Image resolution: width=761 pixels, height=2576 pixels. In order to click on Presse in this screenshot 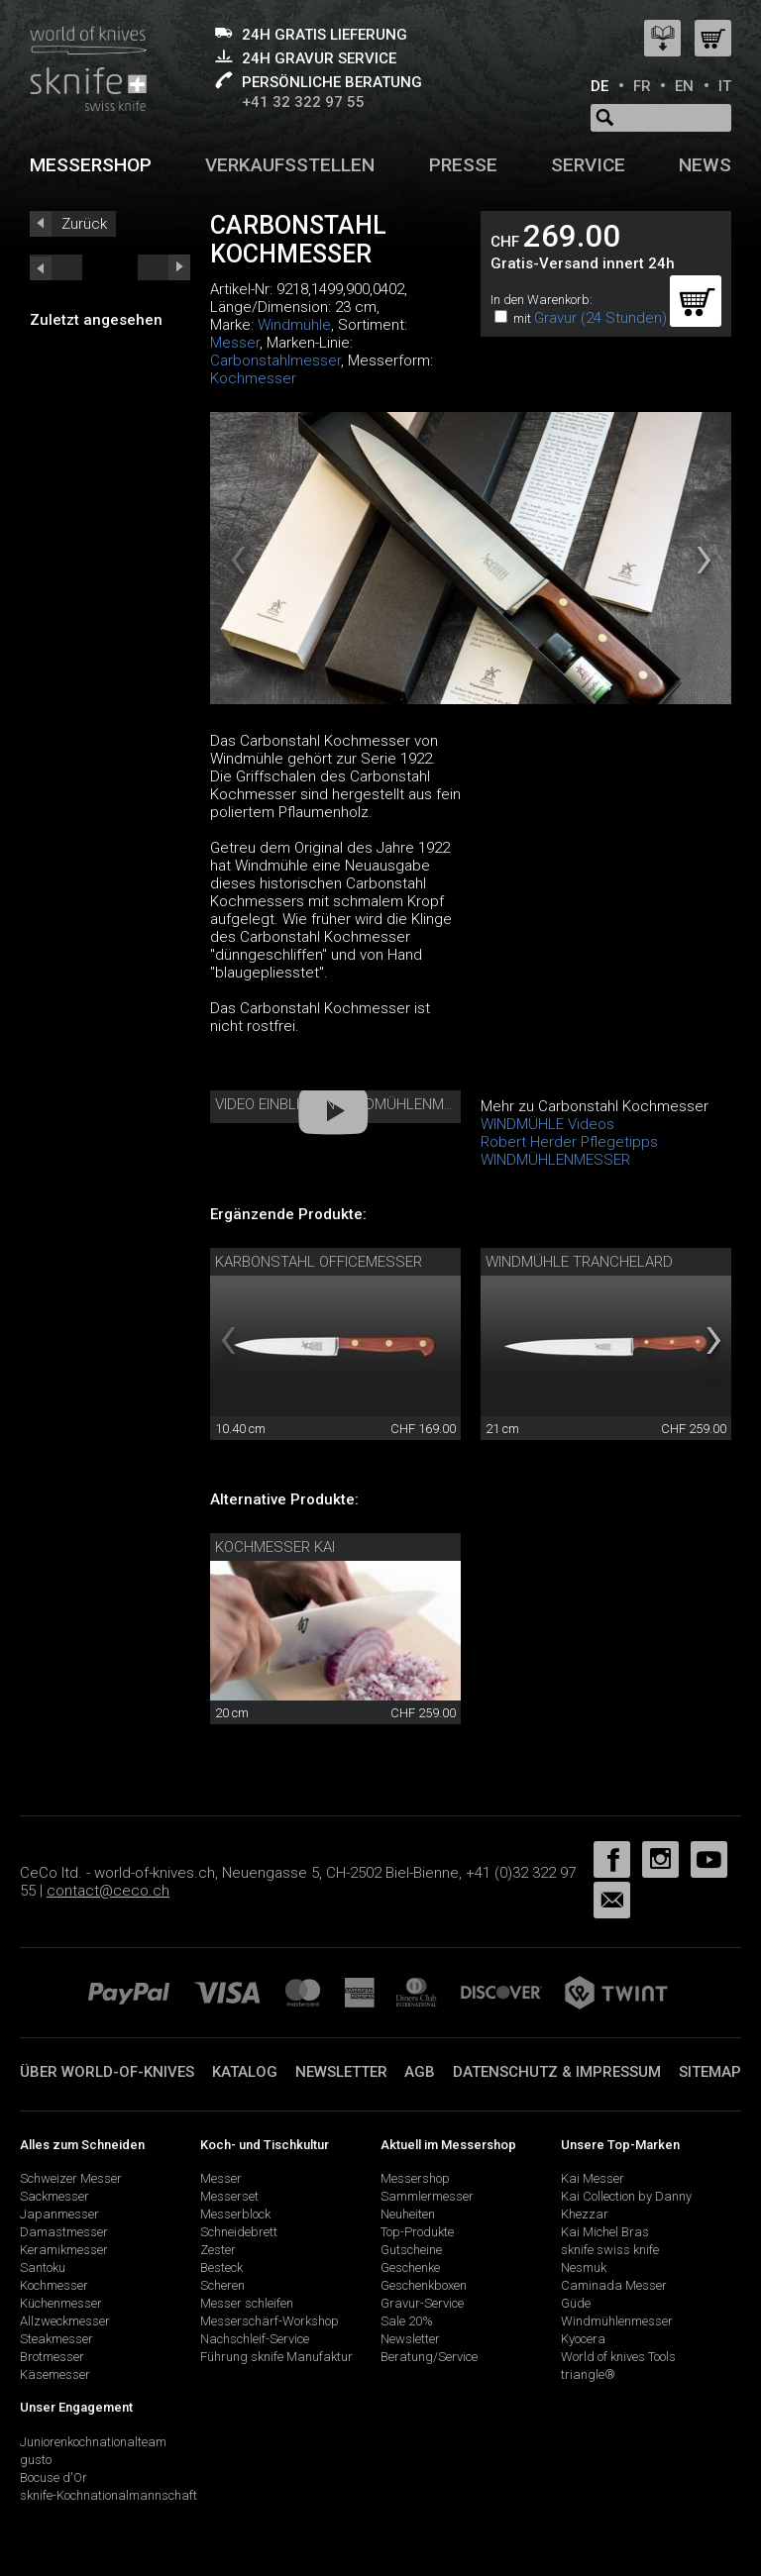, I will do `click(463, 165)`.